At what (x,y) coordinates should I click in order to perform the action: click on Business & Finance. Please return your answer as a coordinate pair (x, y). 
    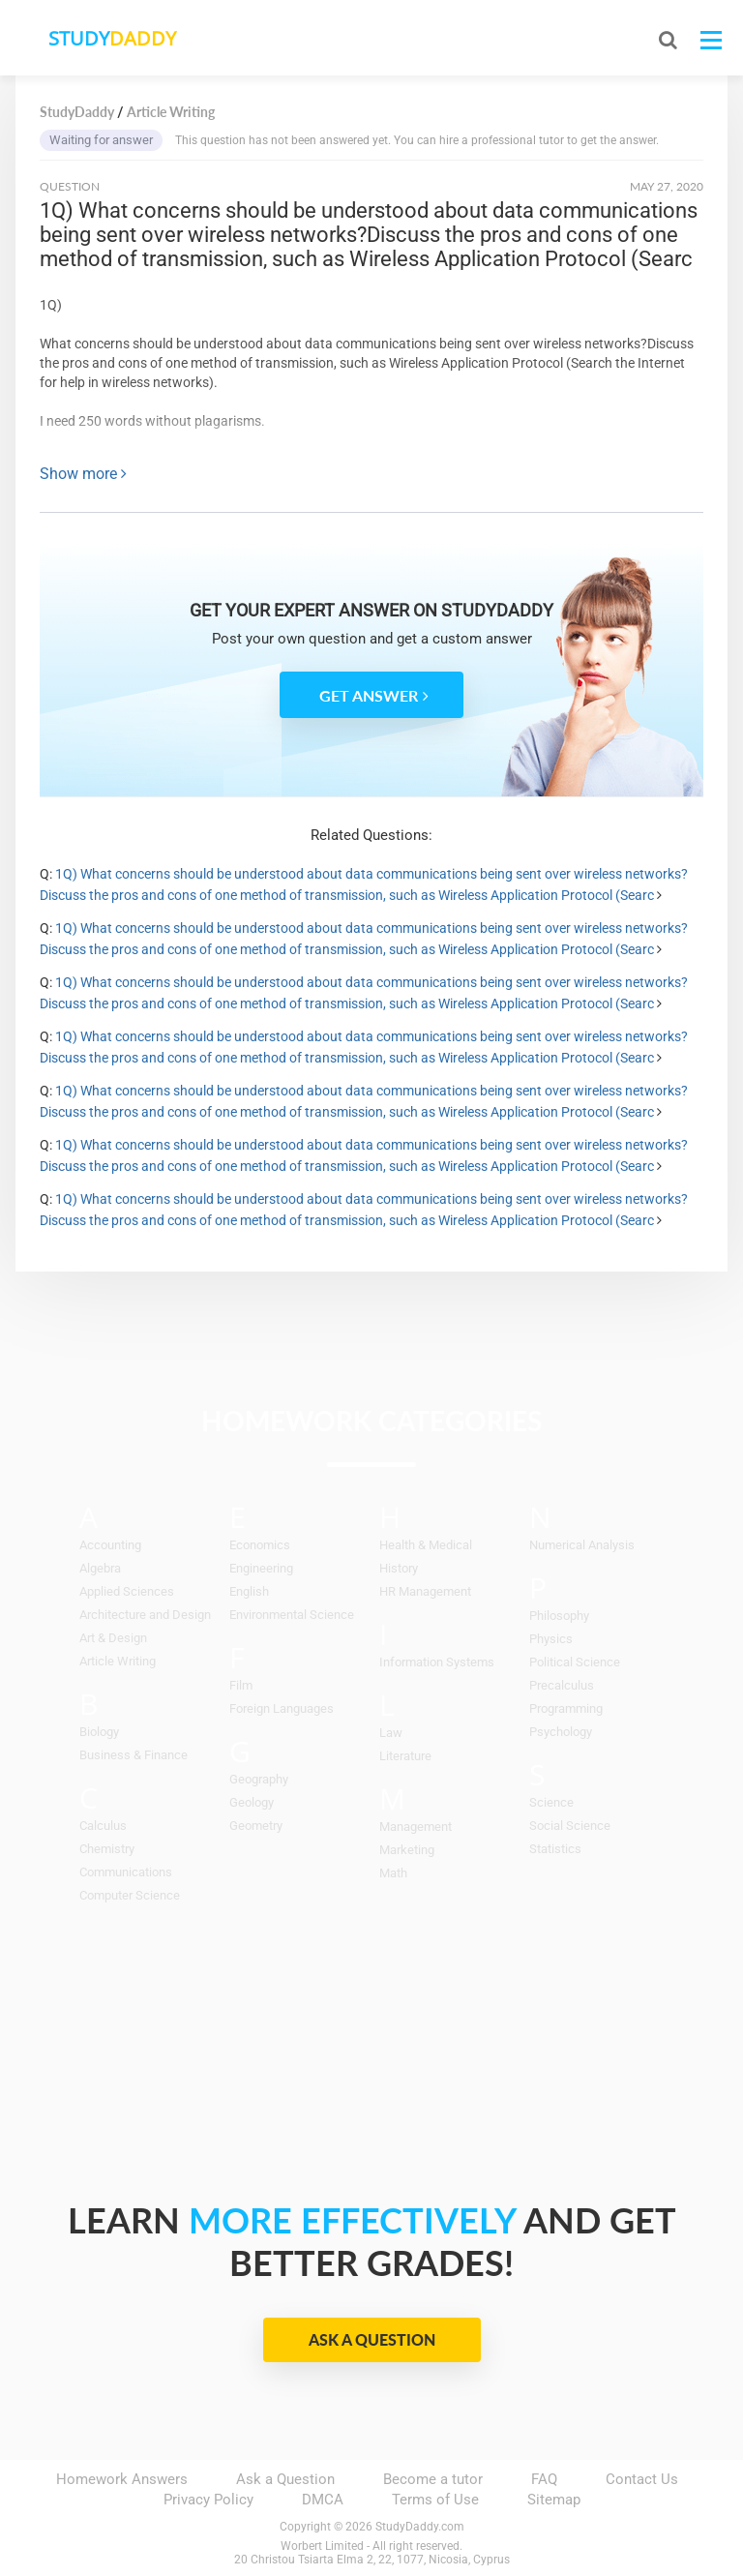
    Looking at the image, I should click on (133, 1755).